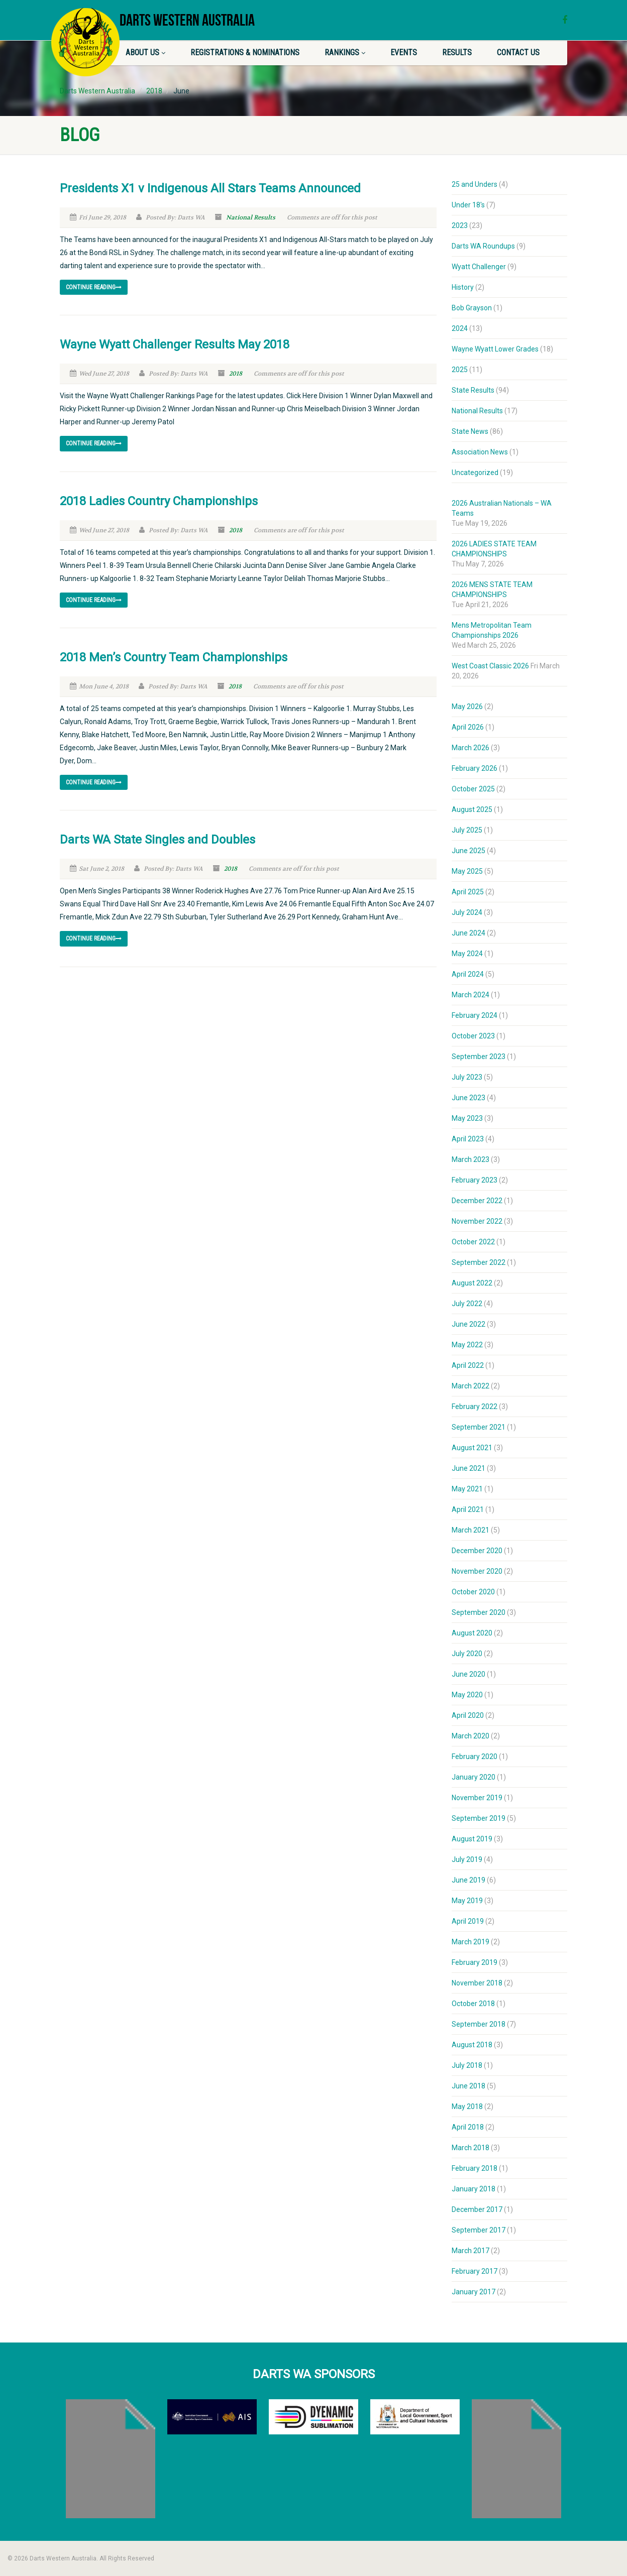 This screenshot has height=2576, width=627. Describe the element at coordinates (474, 1962) in the screenshot. I see `February 2019` at that location.